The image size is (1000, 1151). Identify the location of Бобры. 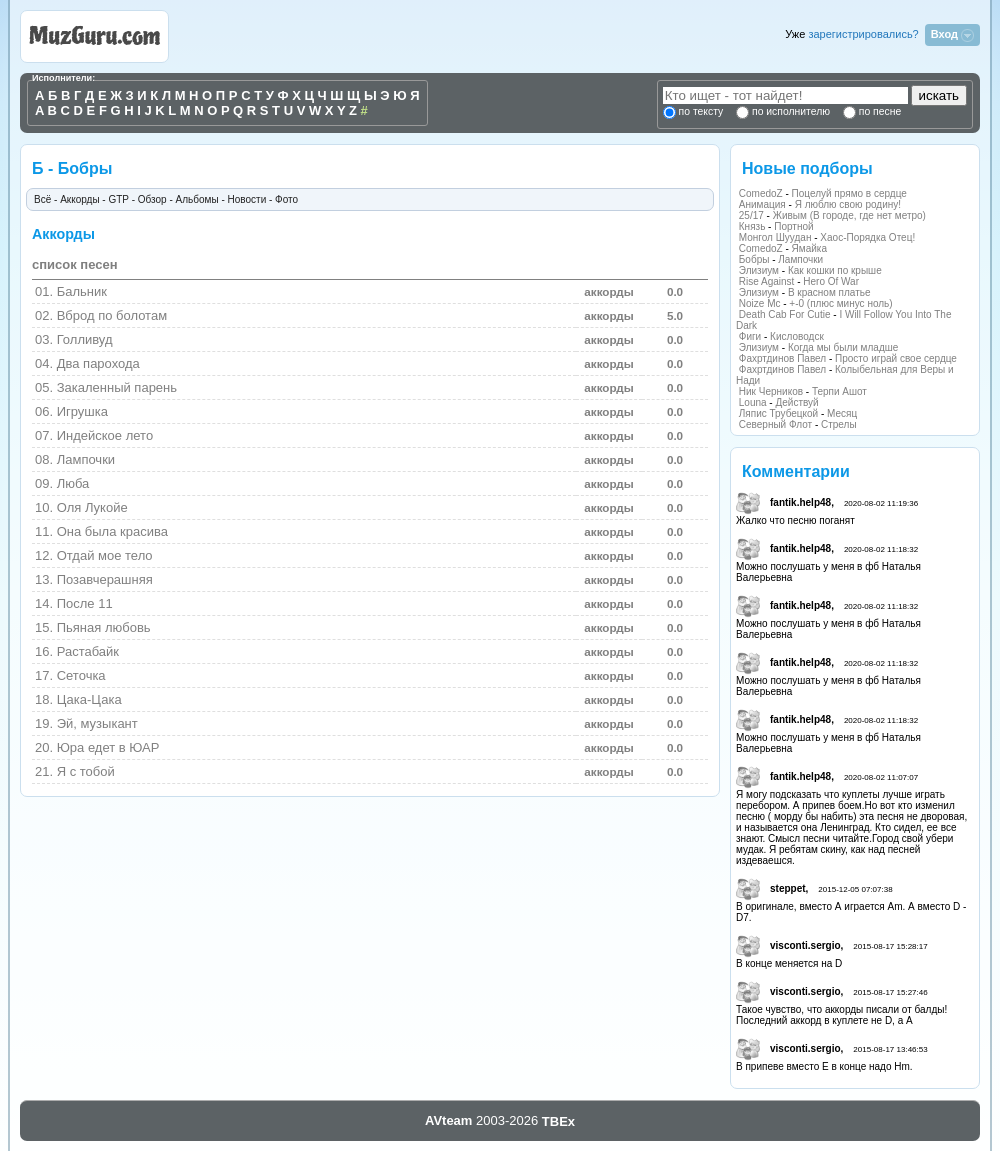
(754, 259).